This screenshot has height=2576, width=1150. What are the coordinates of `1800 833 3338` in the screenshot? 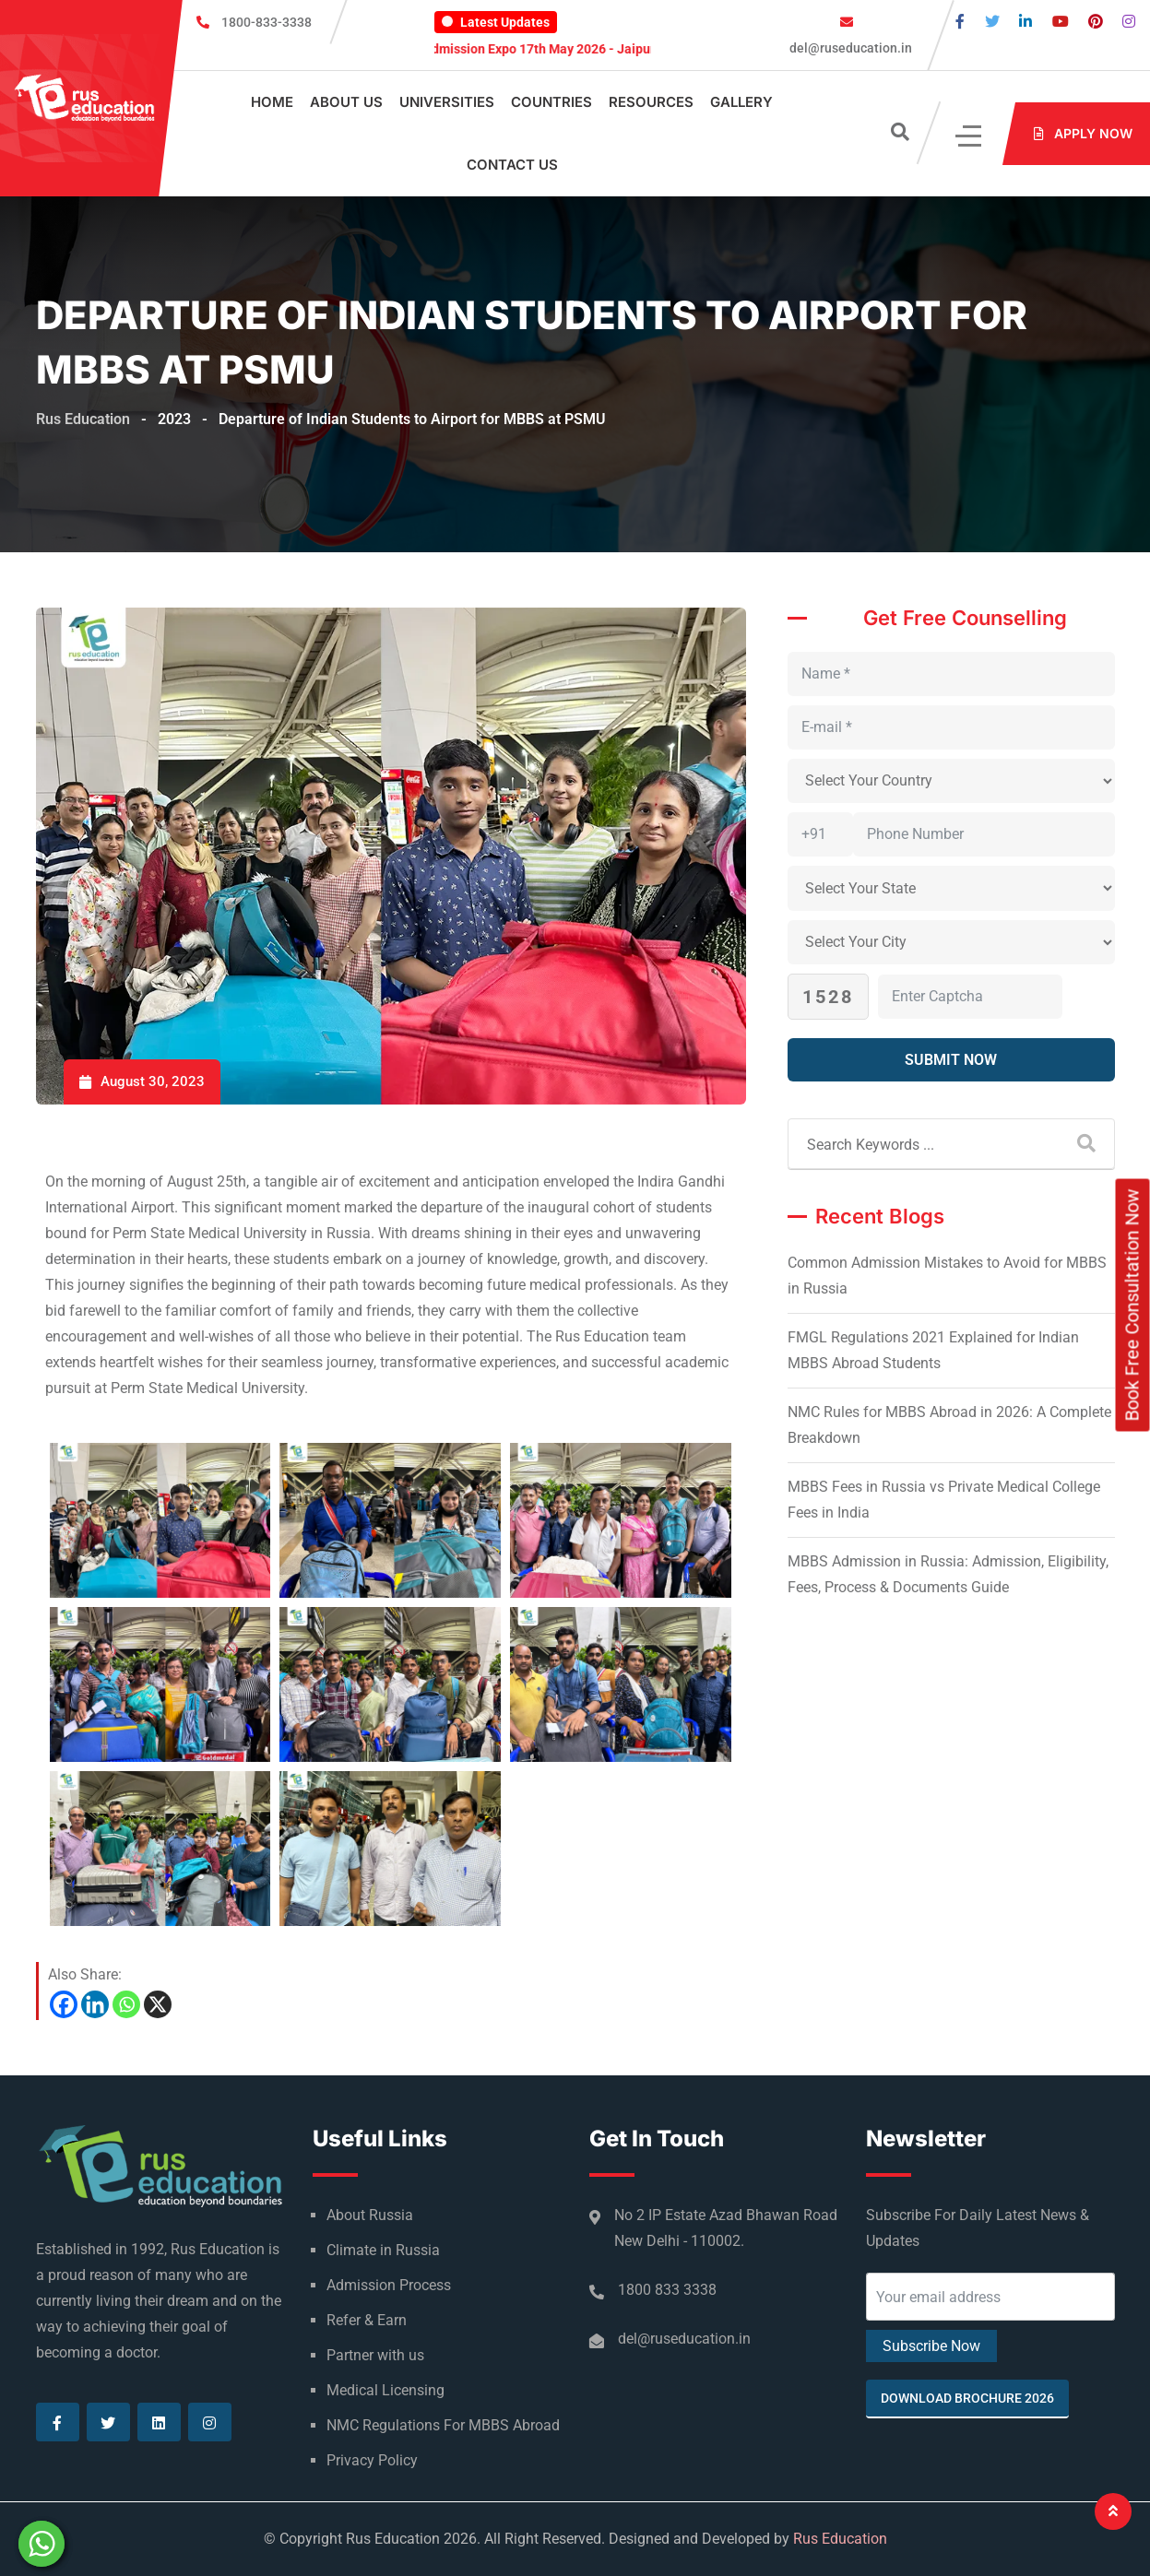 It's located at (667, 2289).